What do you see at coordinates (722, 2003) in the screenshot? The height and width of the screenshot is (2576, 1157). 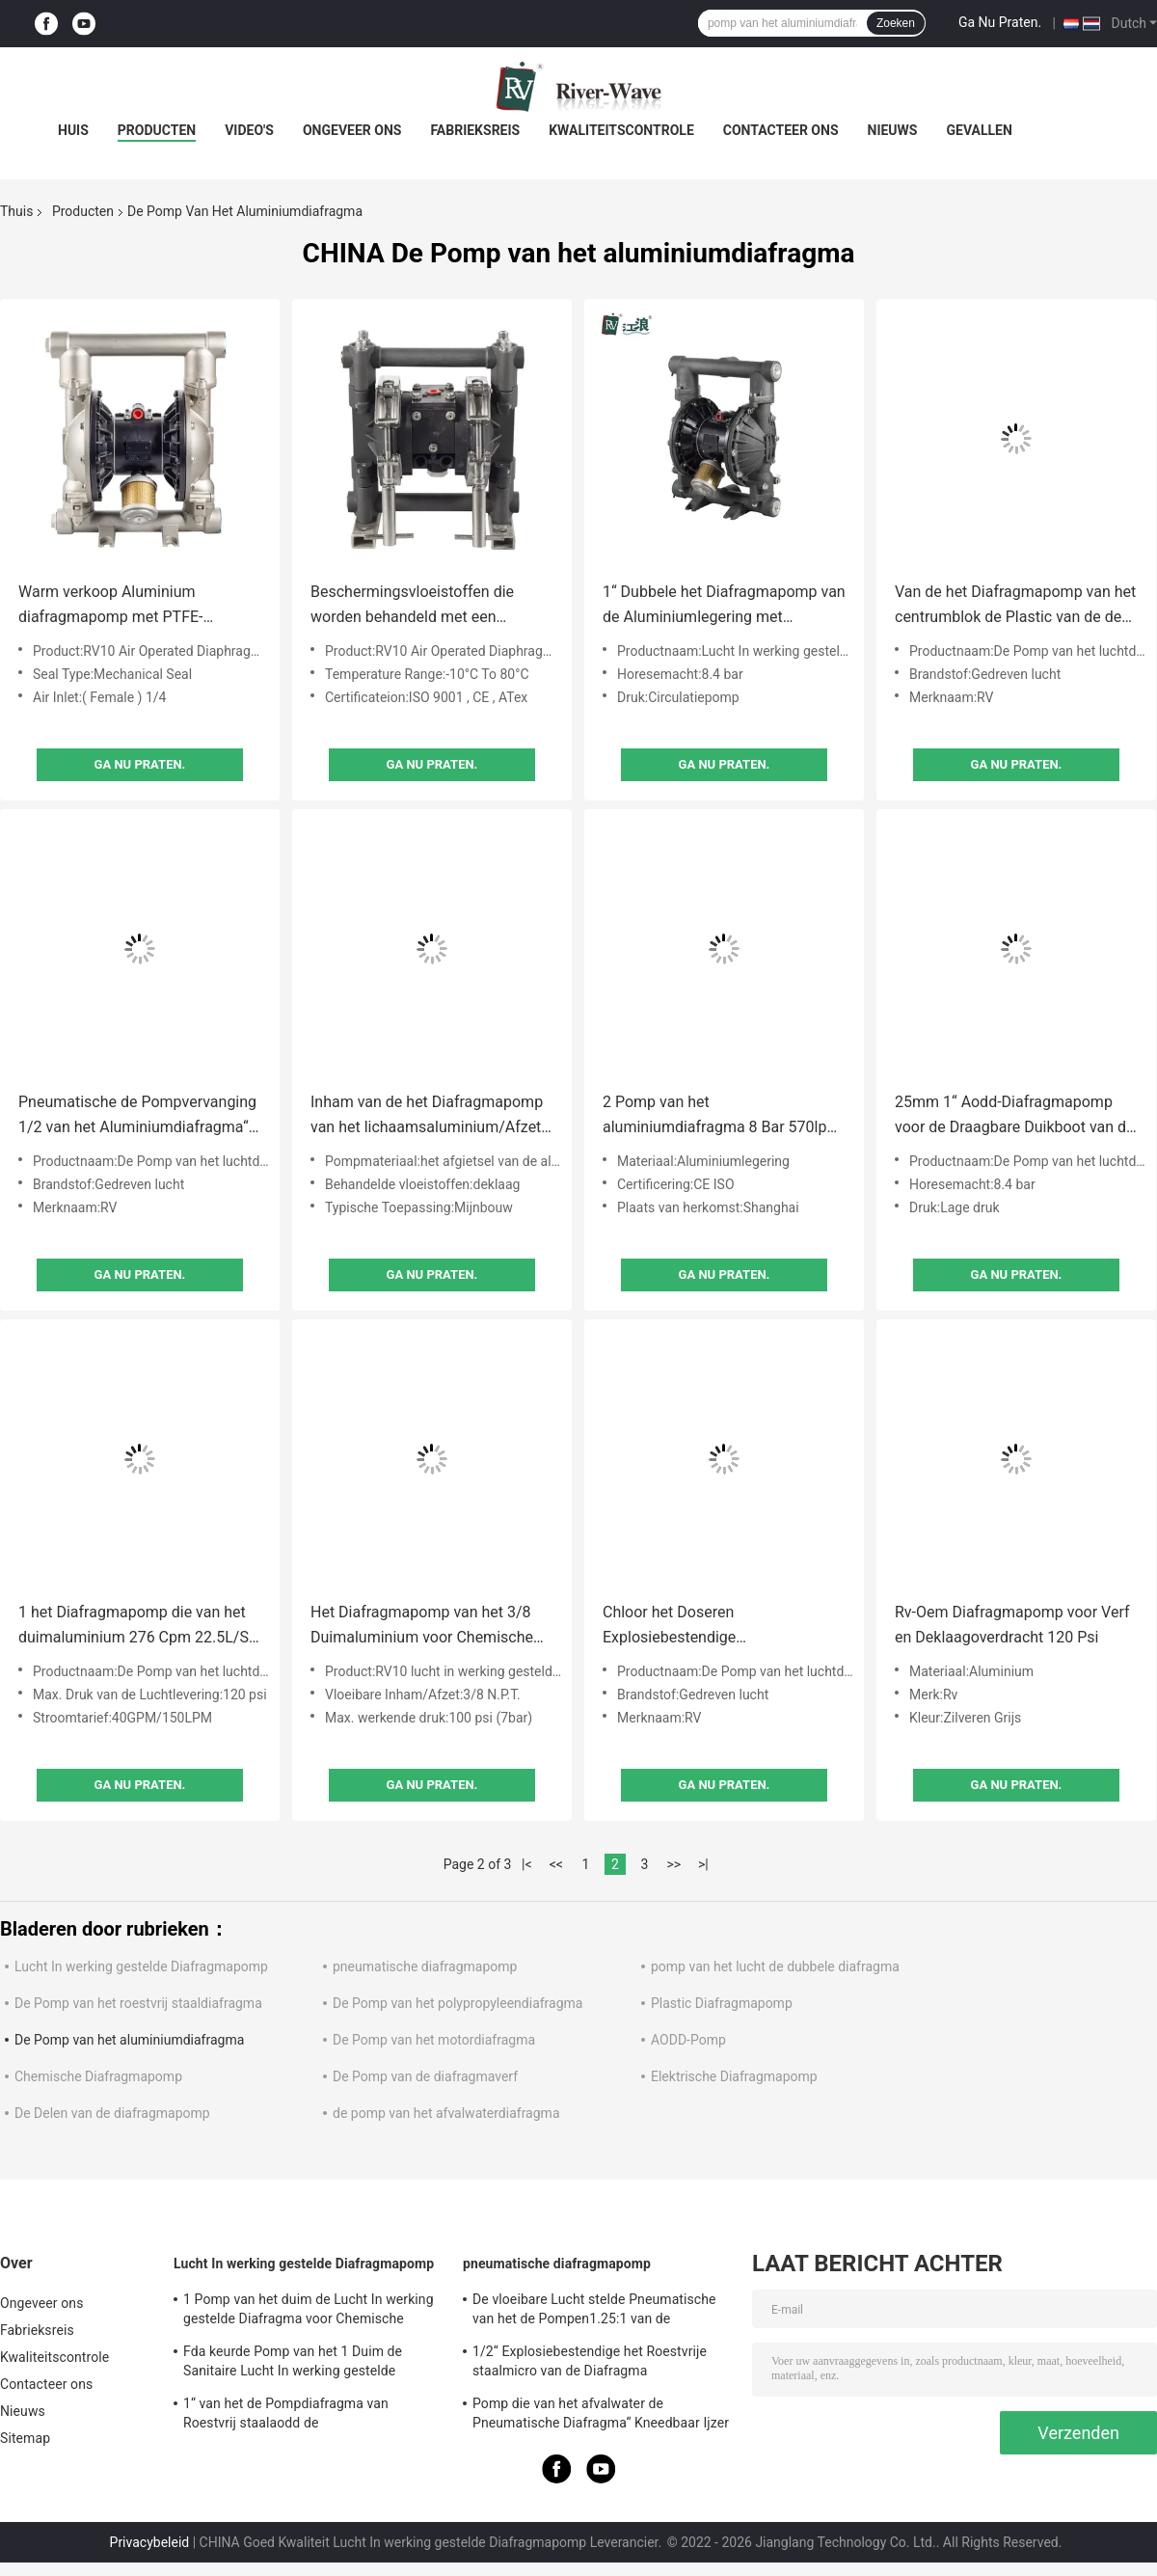 I see `Plastic Diafragmapomp` at bounding box center [722, 2003].